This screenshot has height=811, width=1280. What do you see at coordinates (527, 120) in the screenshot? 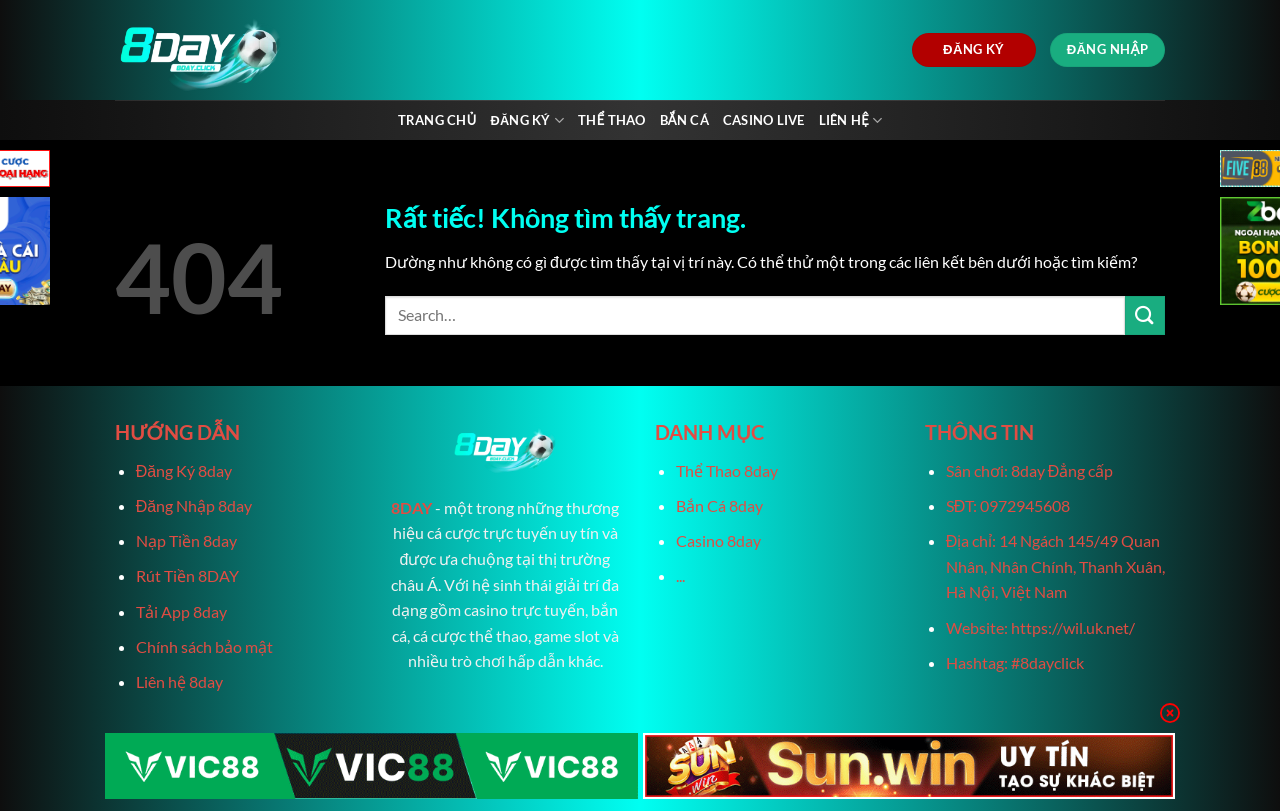
I see `Đăng Ký` at bounding box center [527, 120].